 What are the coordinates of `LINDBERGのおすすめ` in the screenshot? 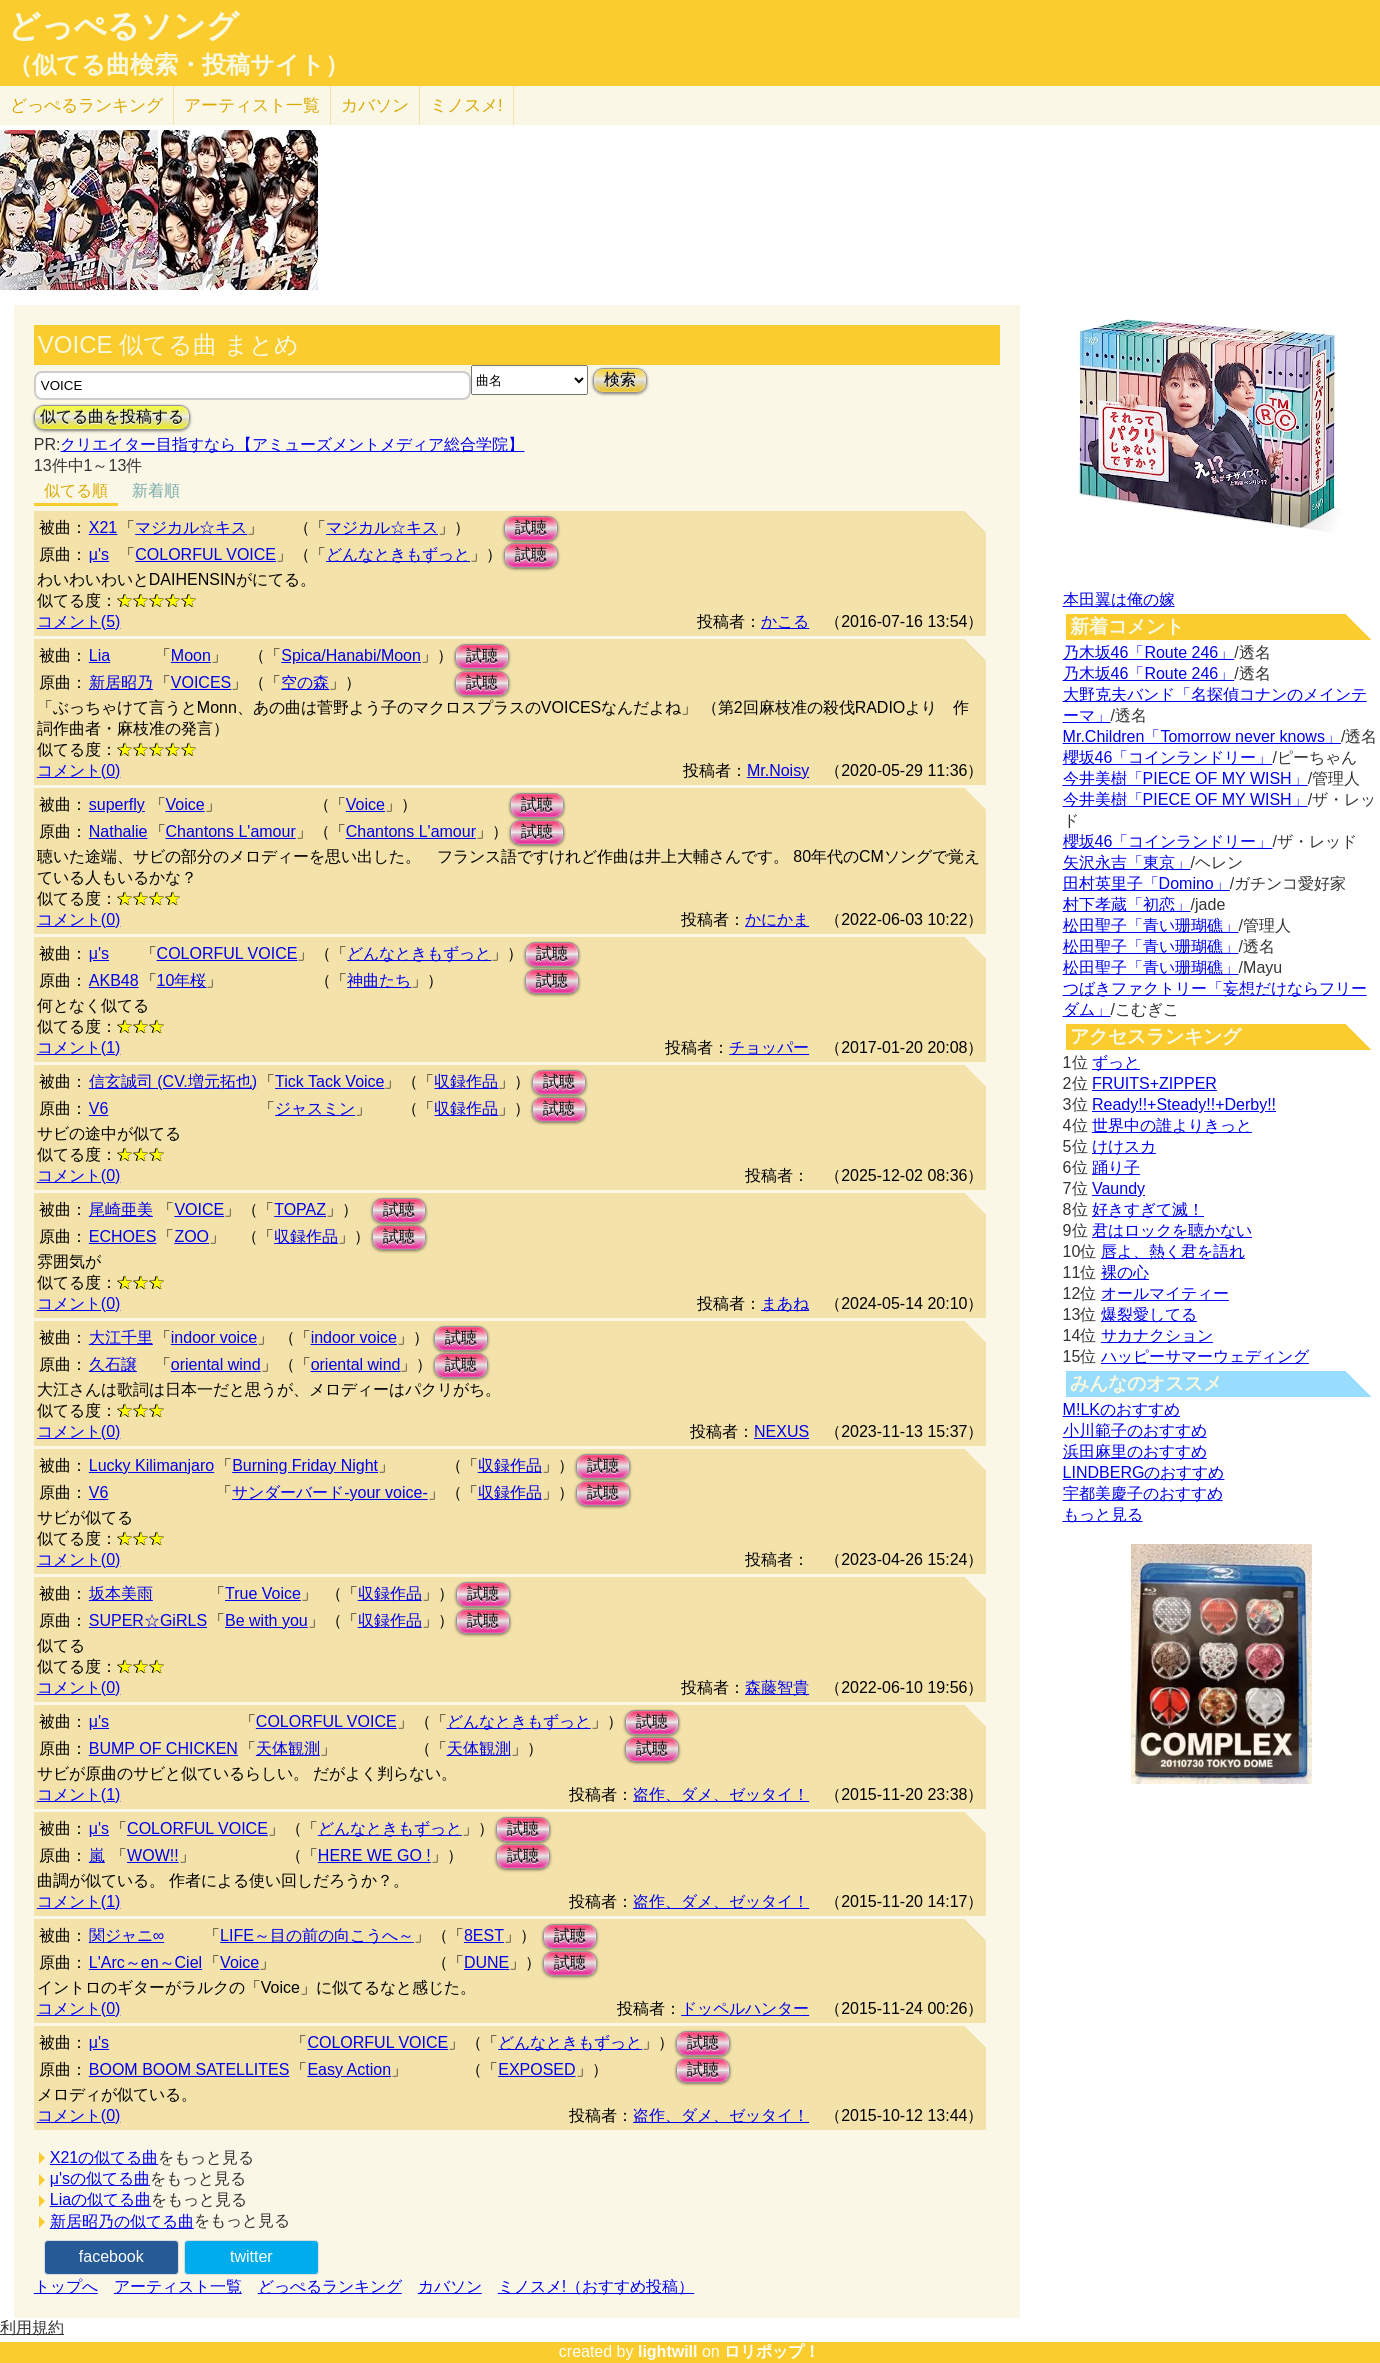 It's located at (1144, 1472).